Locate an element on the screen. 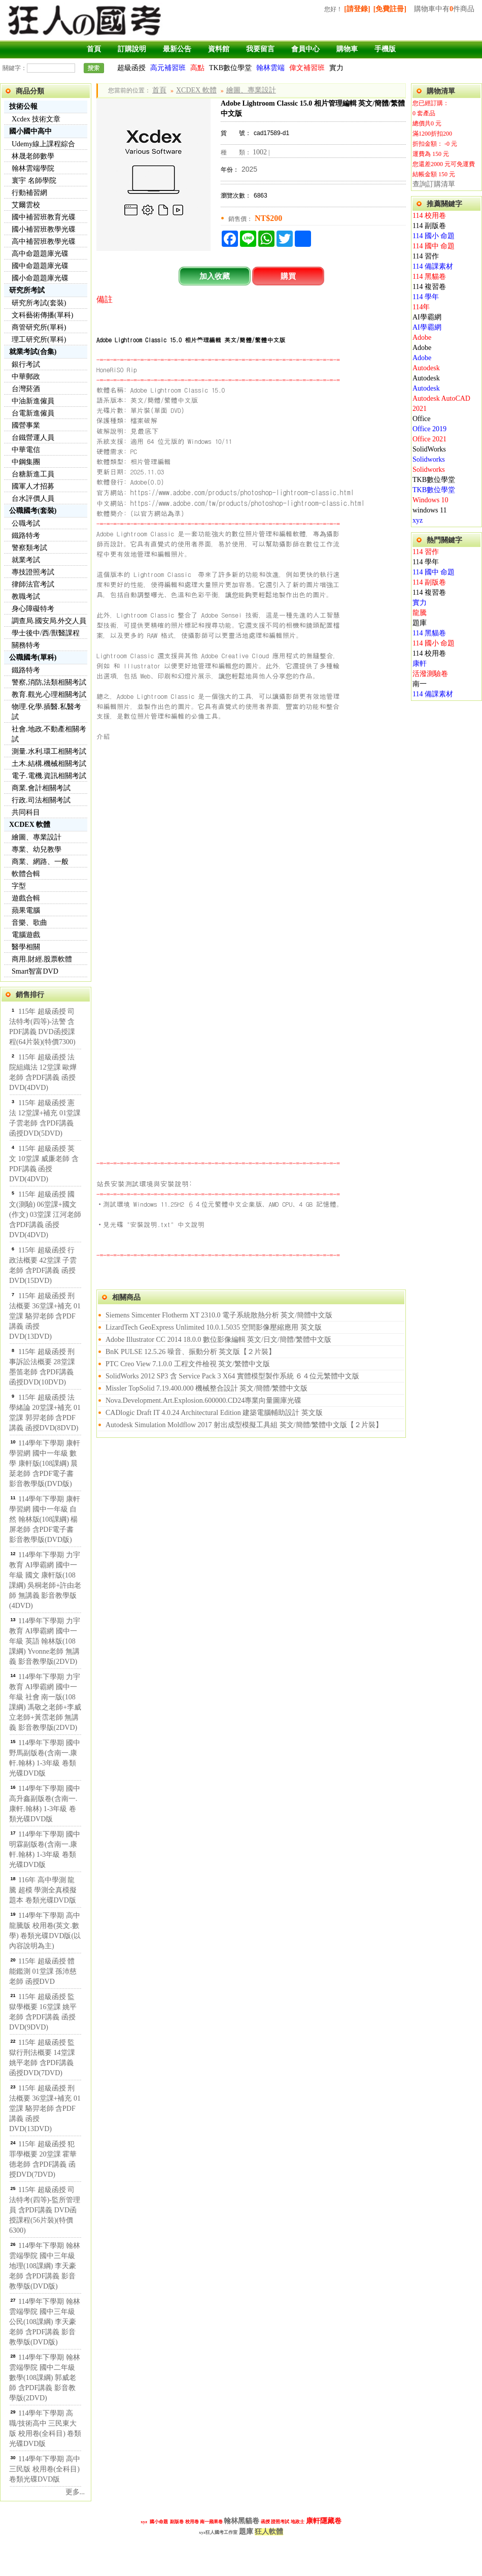  測量.水利.環工相關考試 is located at coordinates (49, 751).